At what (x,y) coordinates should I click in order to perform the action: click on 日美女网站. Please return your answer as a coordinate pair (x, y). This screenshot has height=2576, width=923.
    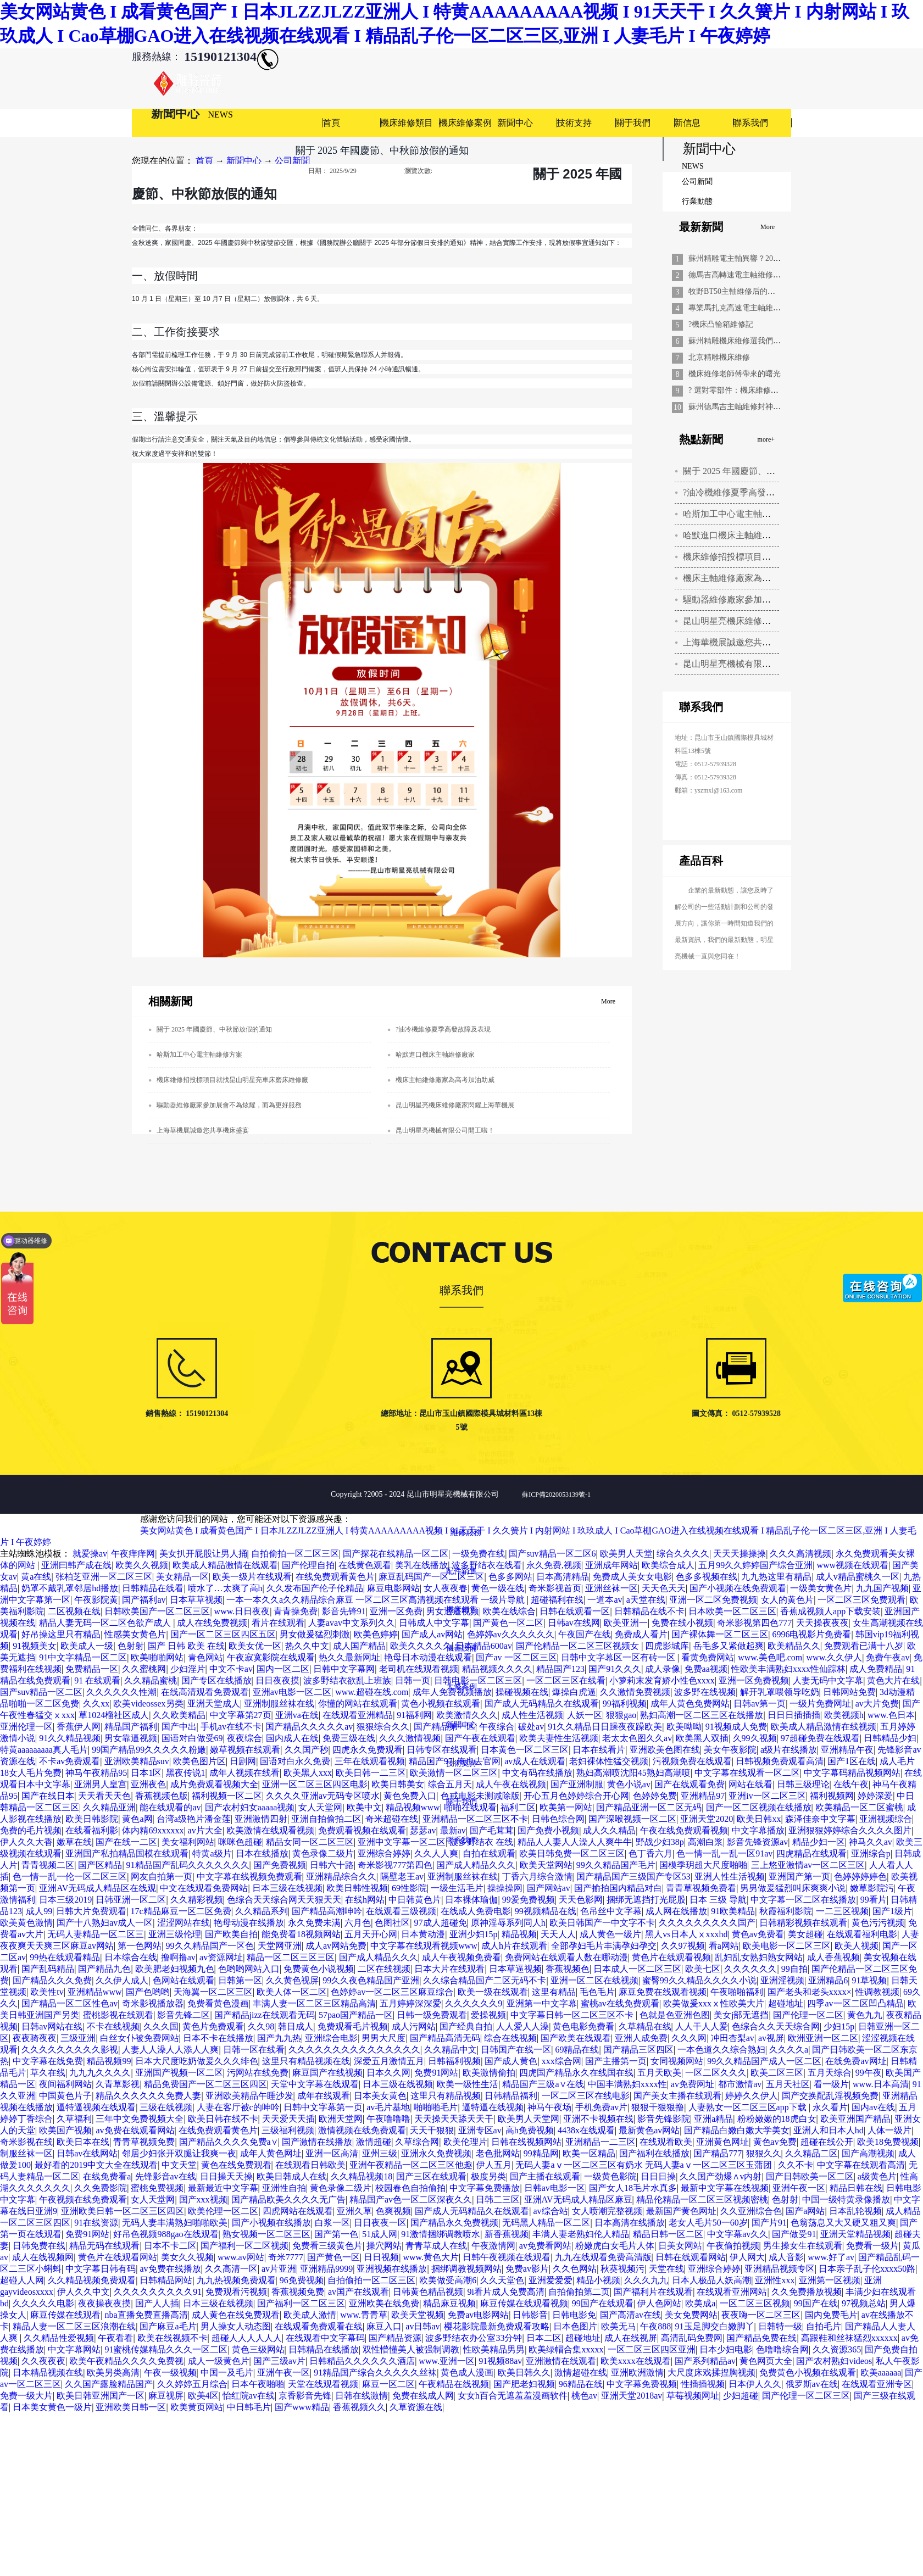
    Looking at the image, I should click on (680, 2245).